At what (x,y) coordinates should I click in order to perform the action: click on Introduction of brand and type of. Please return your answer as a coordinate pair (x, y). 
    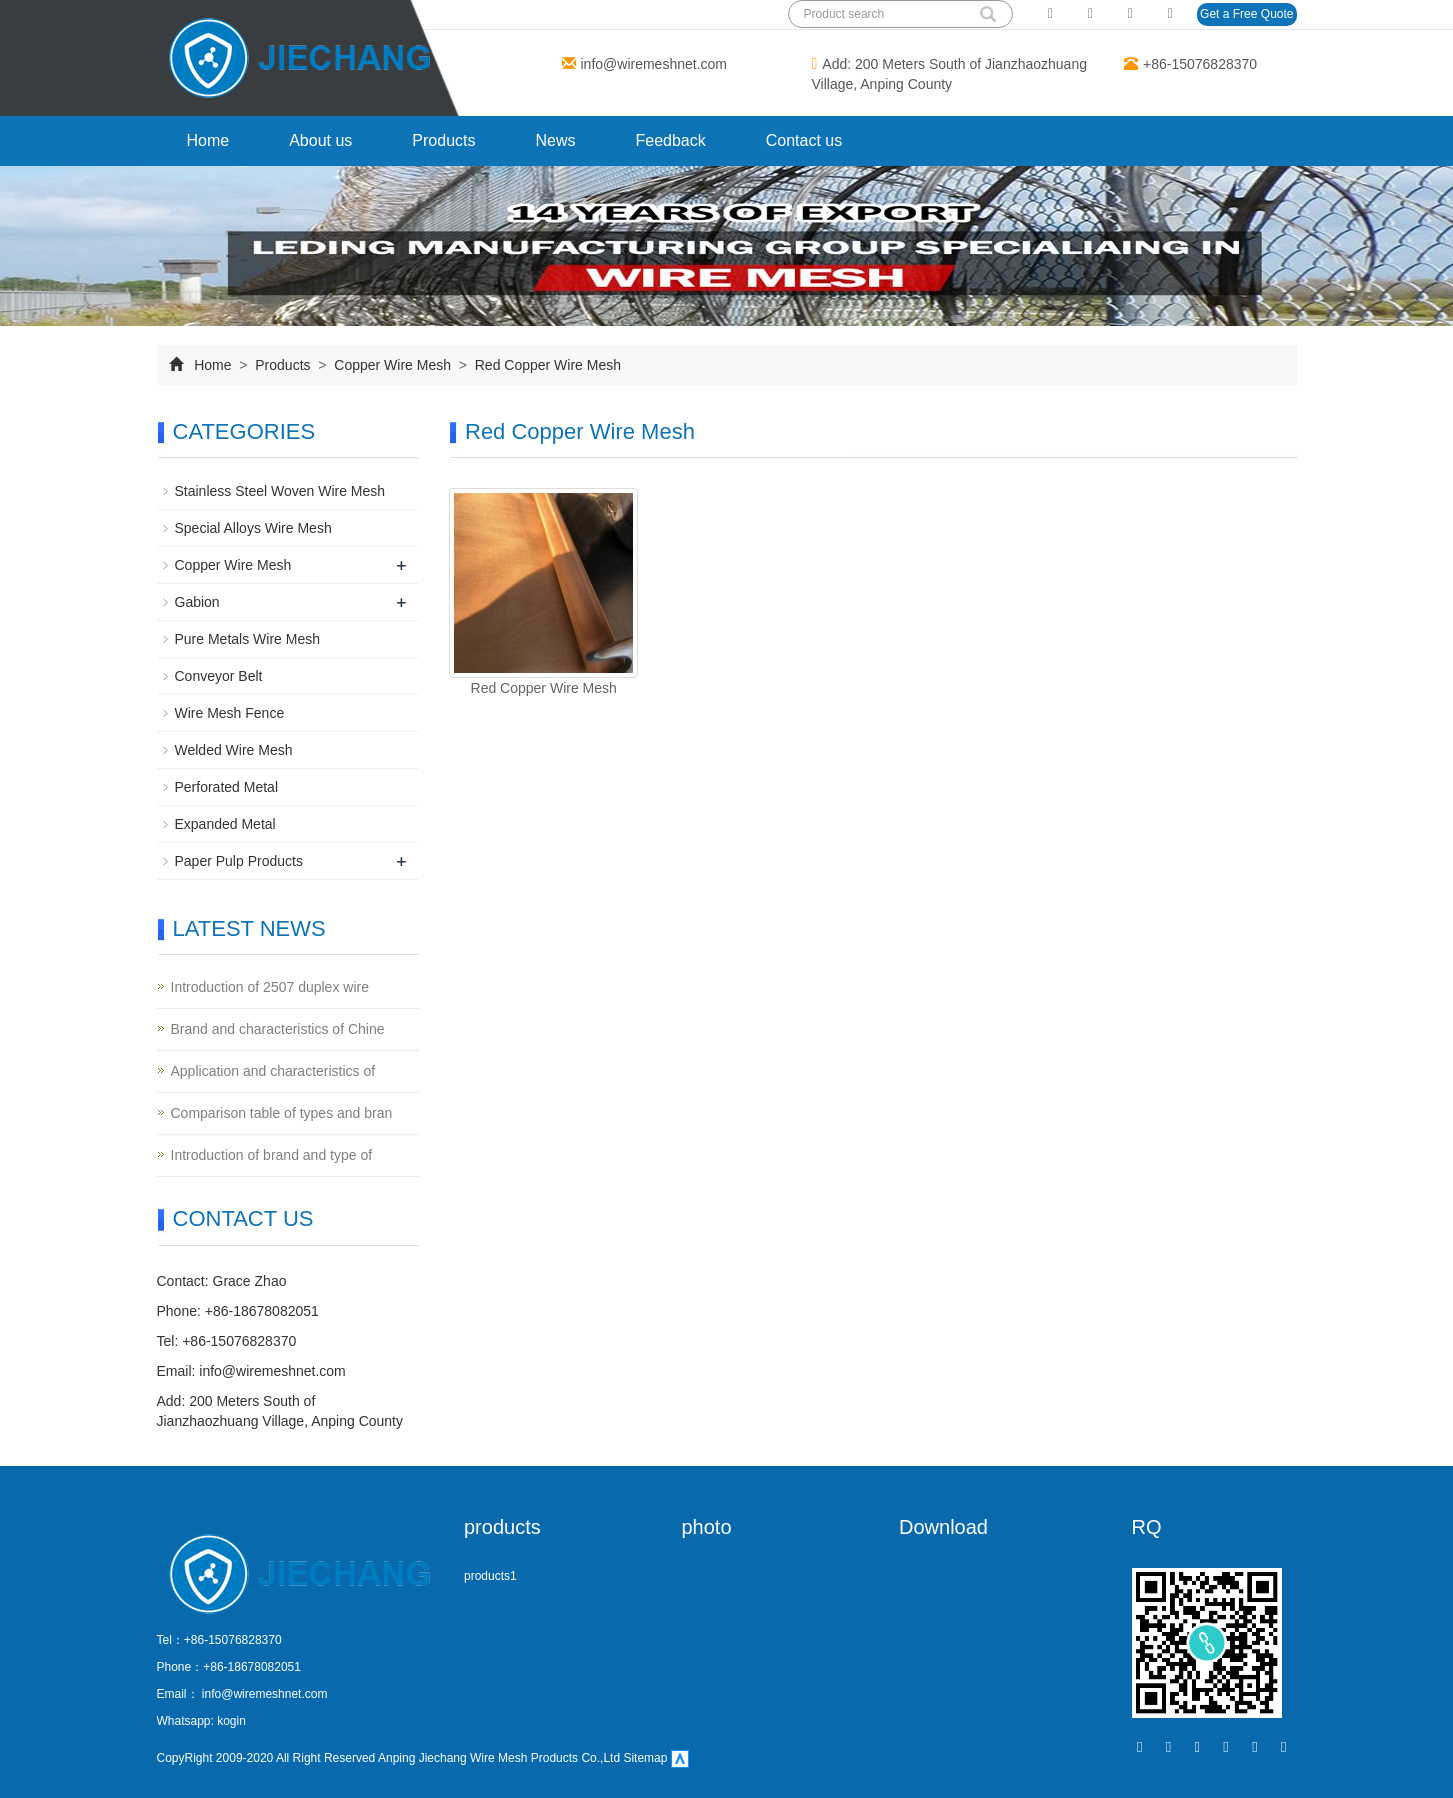
    Looking at the image, I should click on (272, 1155).